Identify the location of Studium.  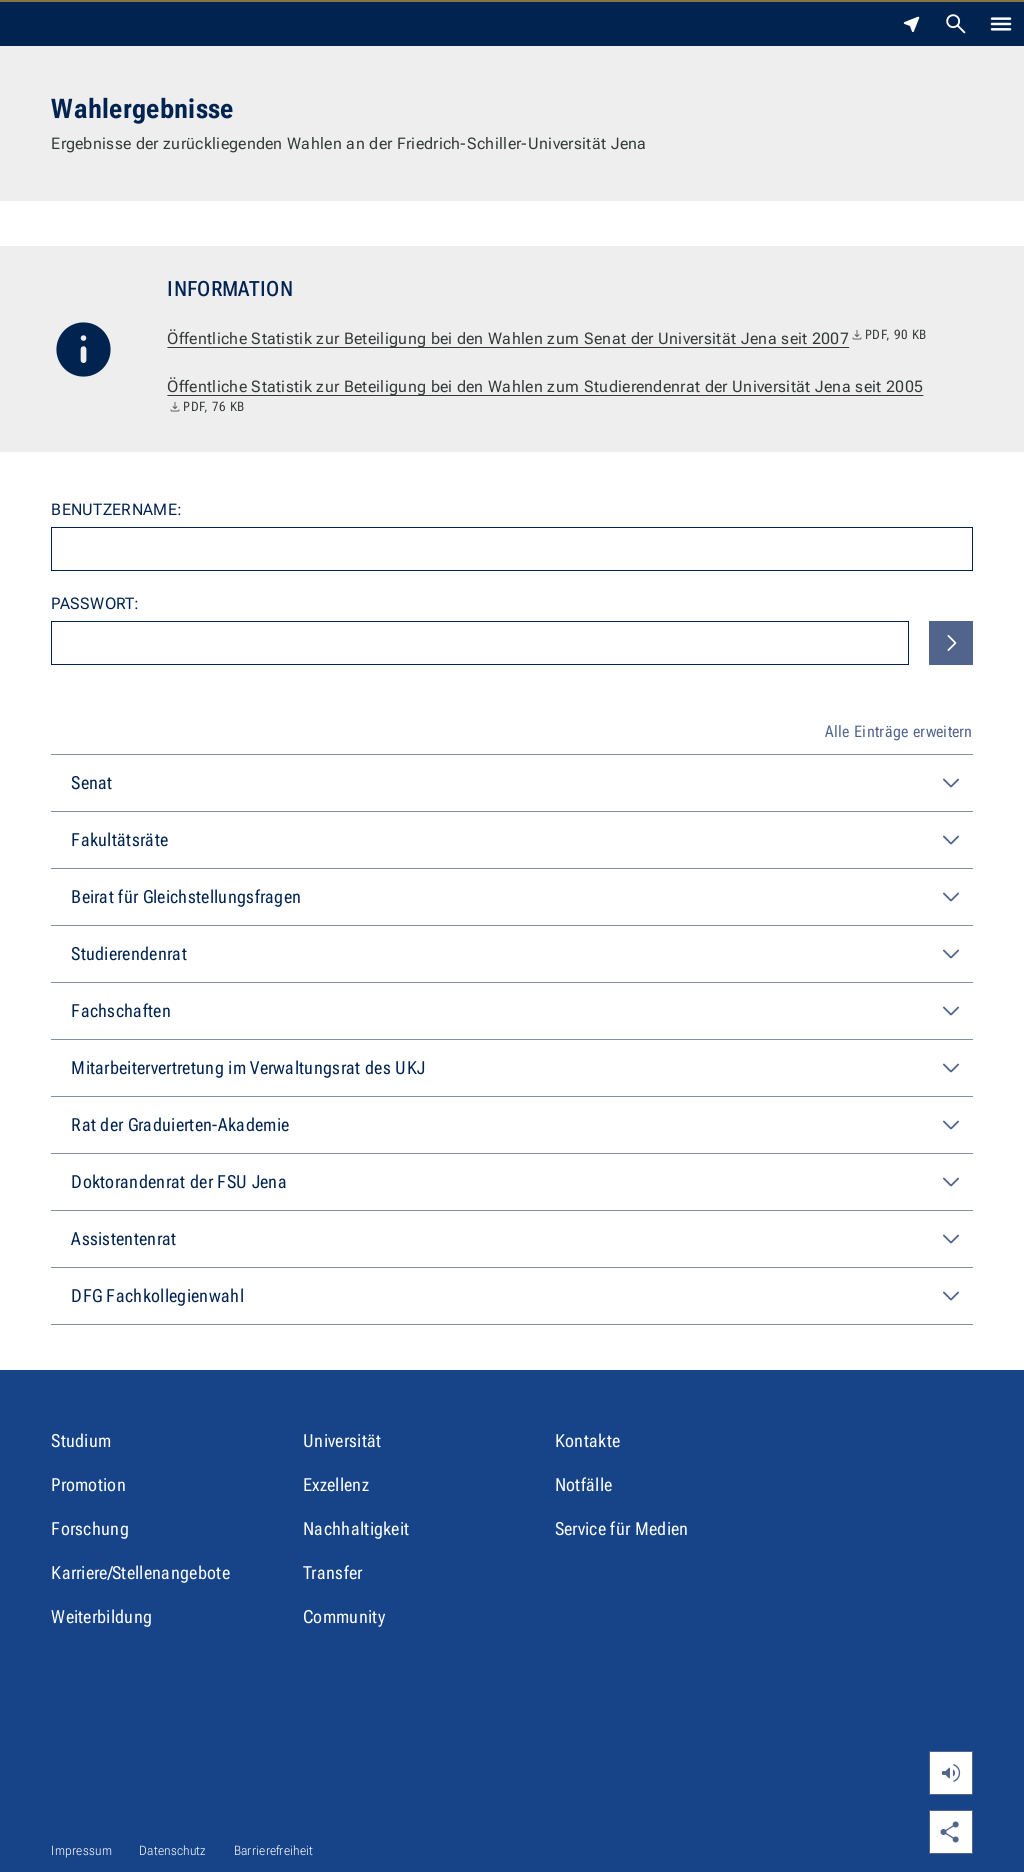
(81, 1440).